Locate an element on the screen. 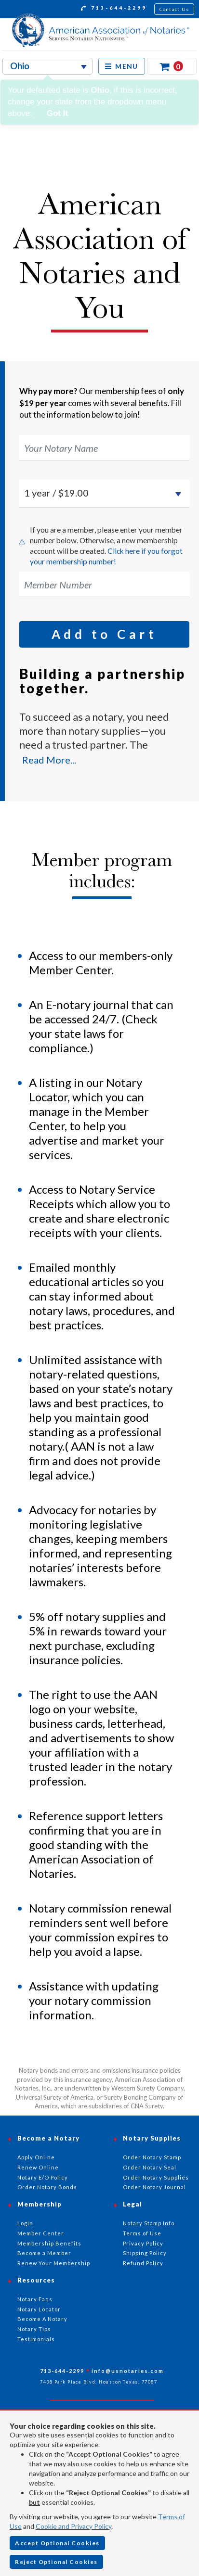 This screenshot has width=199, height=2576. Accept Optional Cookies is located at coordinates (57, 2543).